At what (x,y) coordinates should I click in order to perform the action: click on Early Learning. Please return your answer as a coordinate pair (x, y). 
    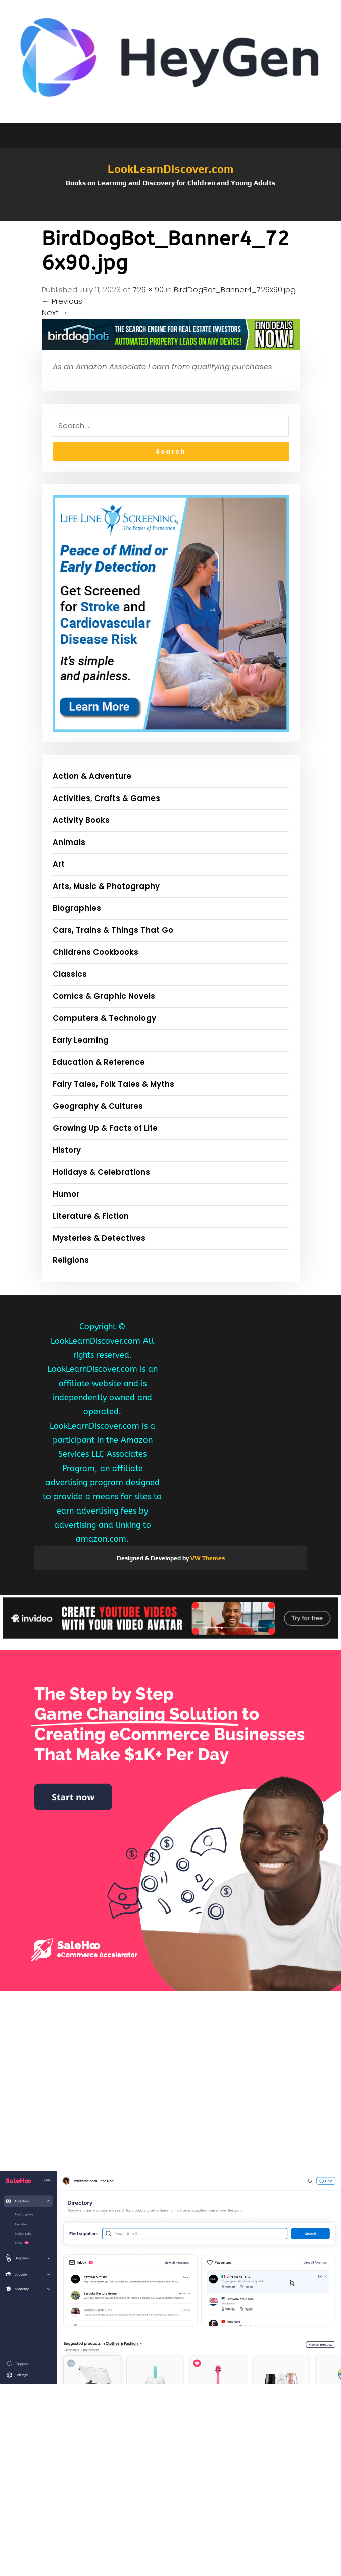
    Looking at the image, I should click on (81, 1040).